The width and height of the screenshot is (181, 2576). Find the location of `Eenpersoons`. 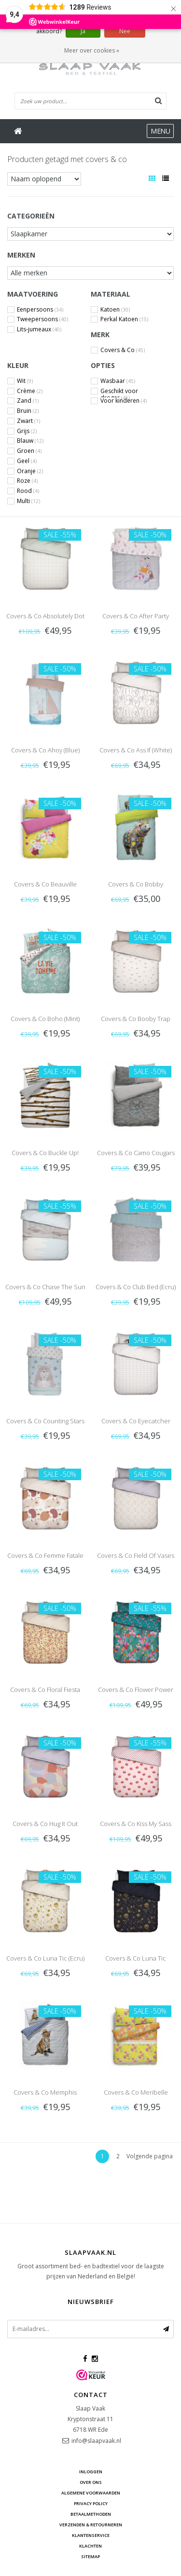

Eenpersoons is located at coordinates (40, 309).